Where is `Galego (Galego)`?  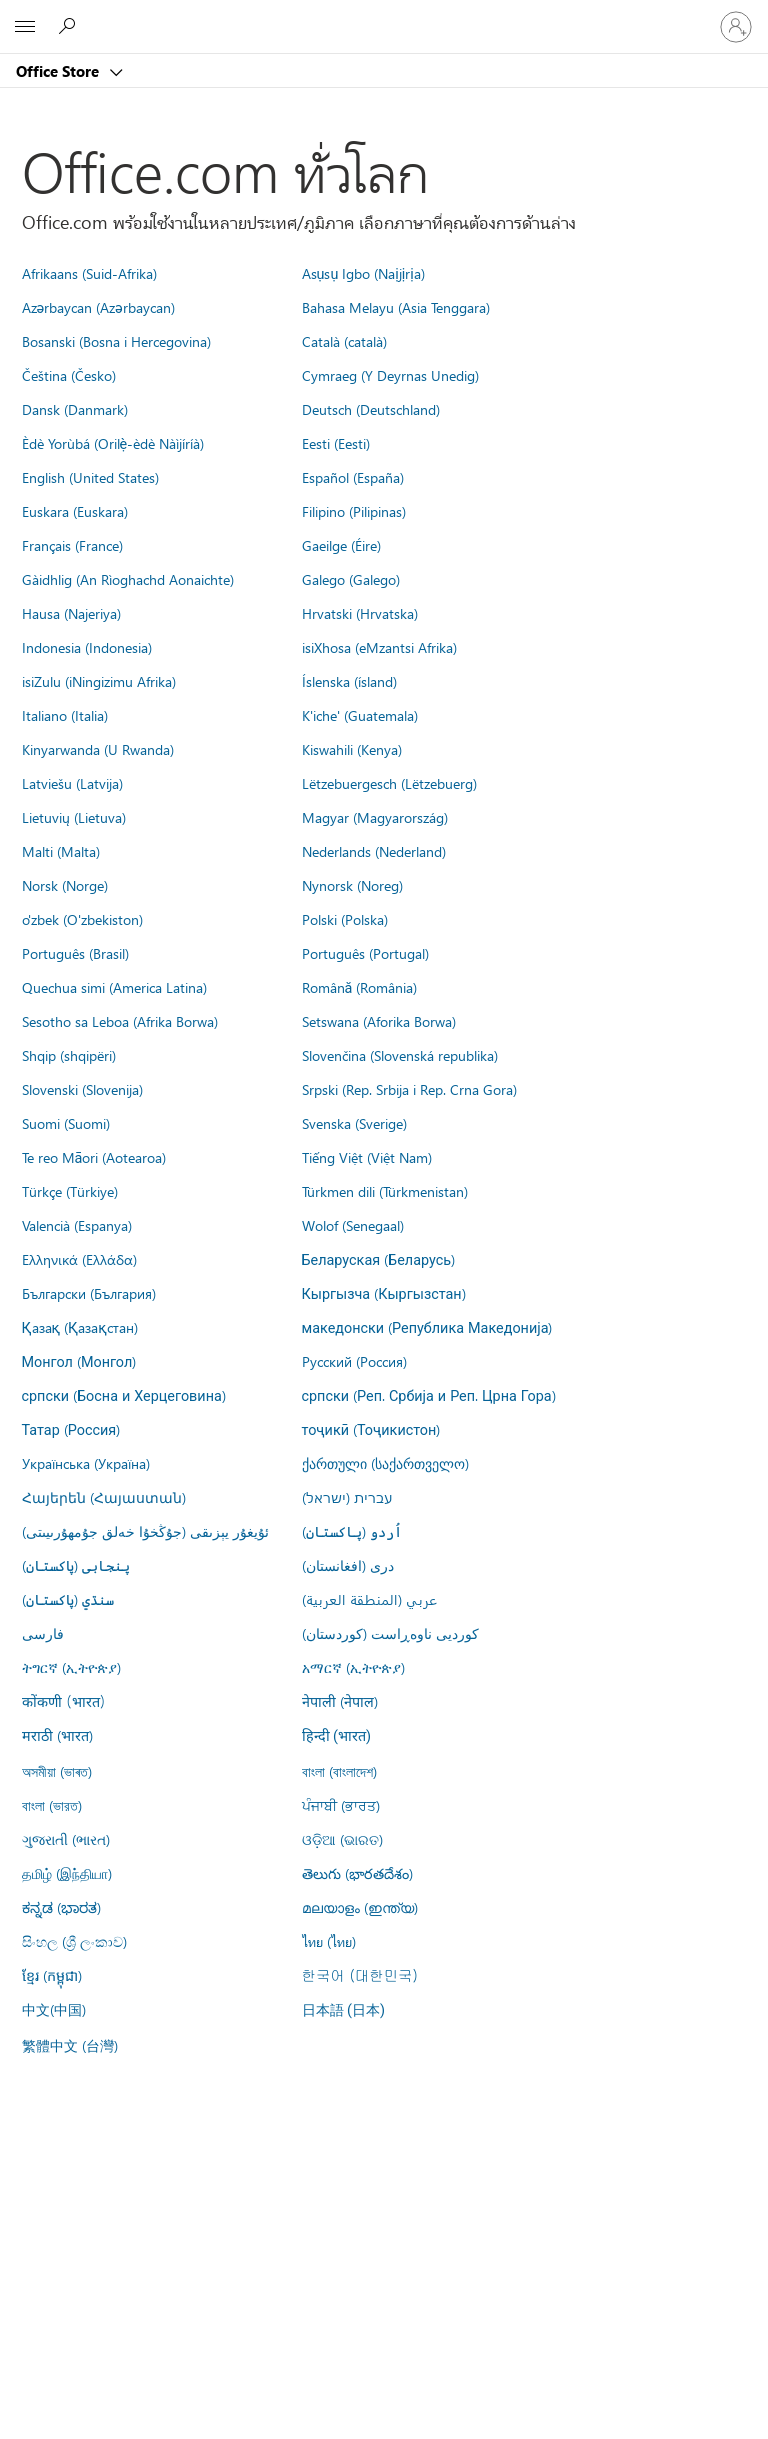 Galego (Galego) is located at coordinates (351, 579).